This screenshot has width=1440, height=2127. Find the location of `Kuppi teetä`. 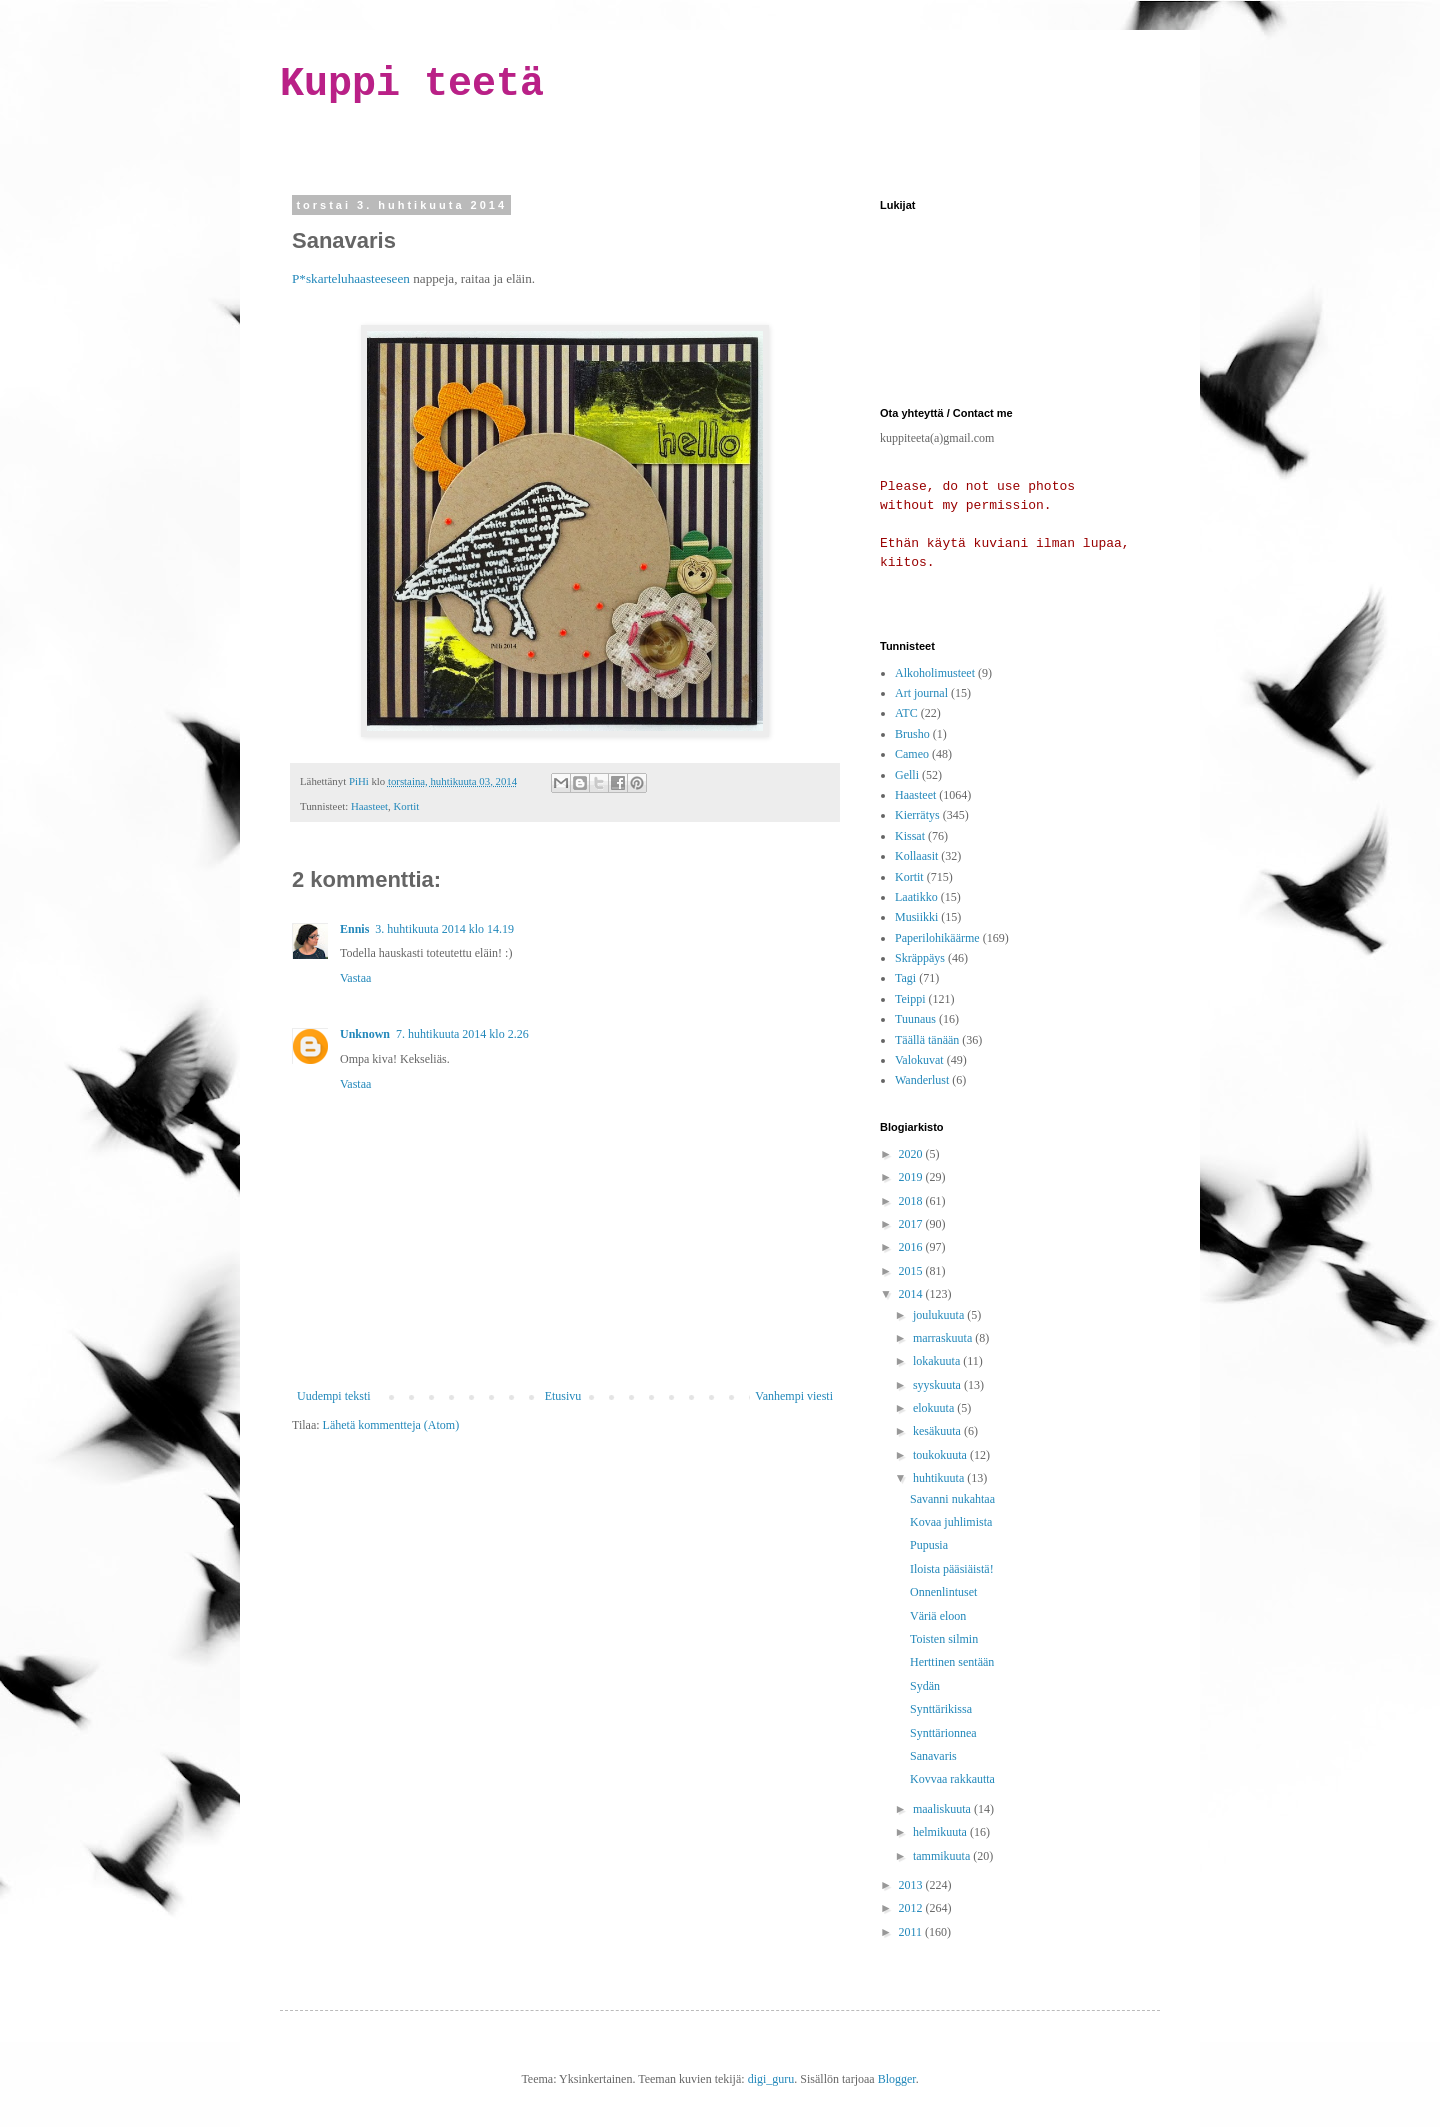

Kuppi teetä is located at coordinates (412, 84).